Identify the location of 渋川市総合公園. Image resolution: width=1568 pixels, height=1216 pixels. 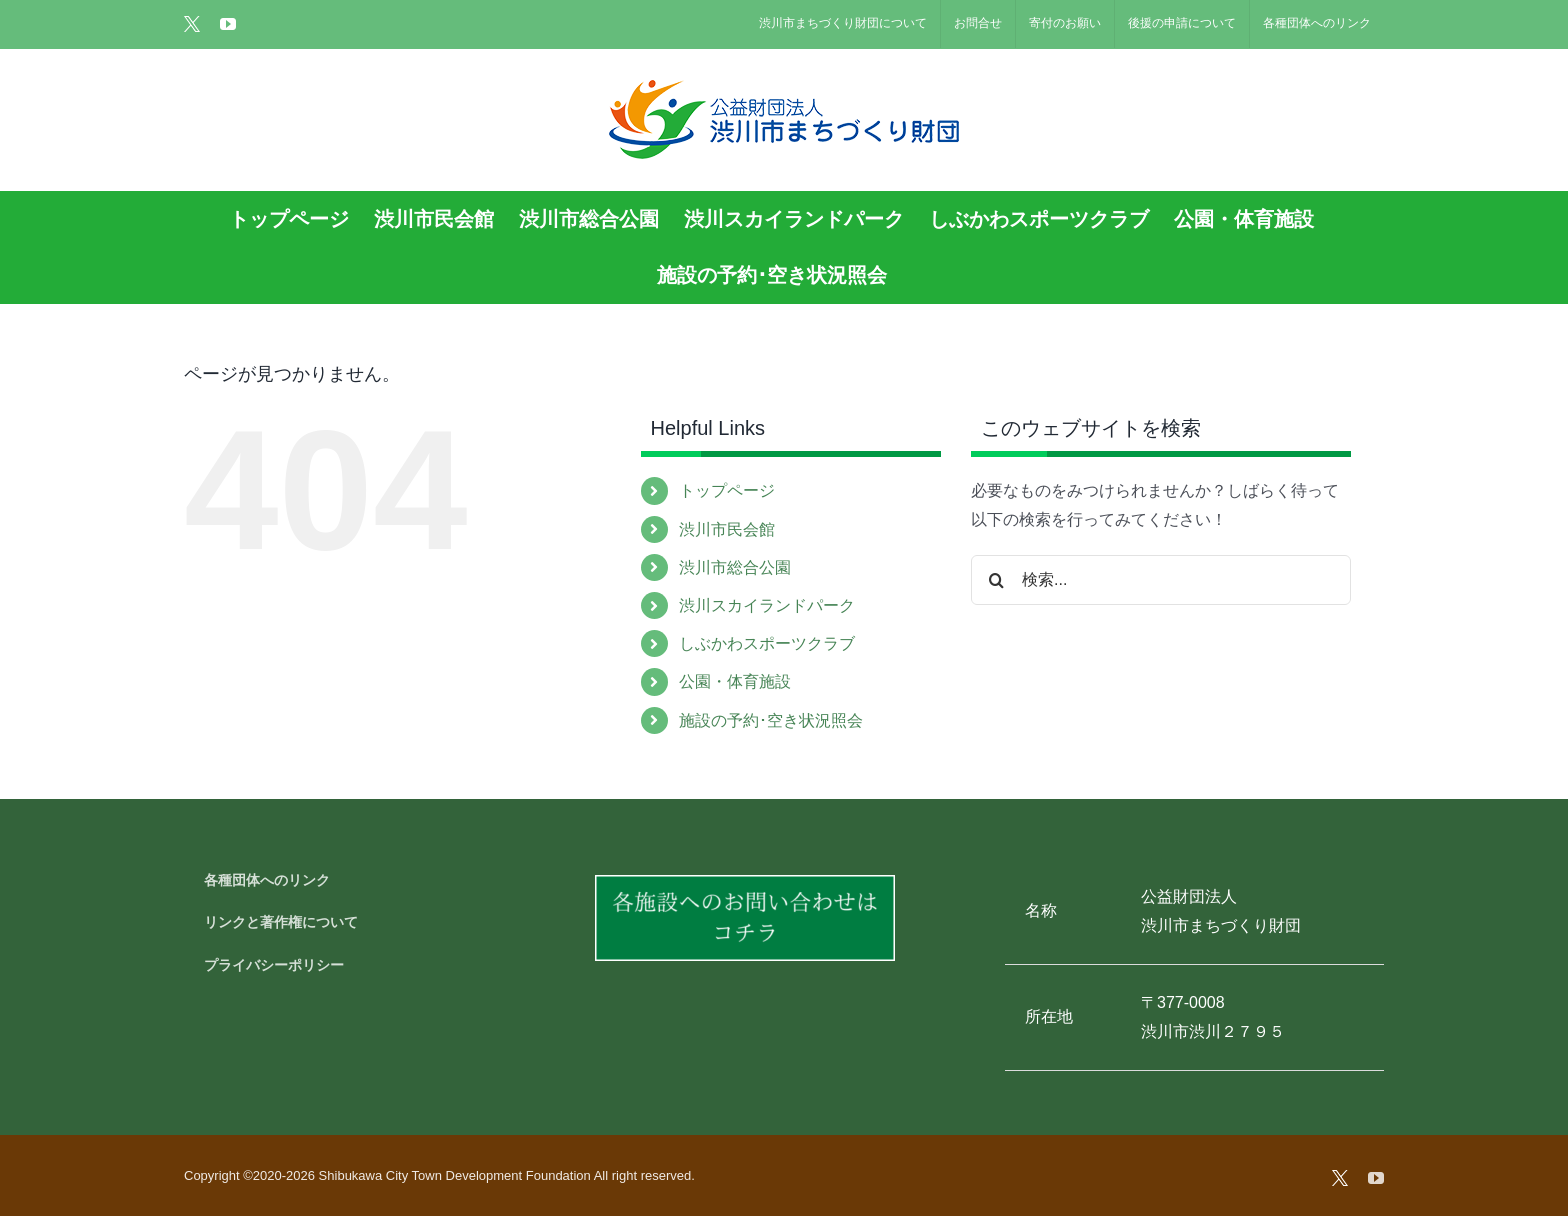
(735, 567).